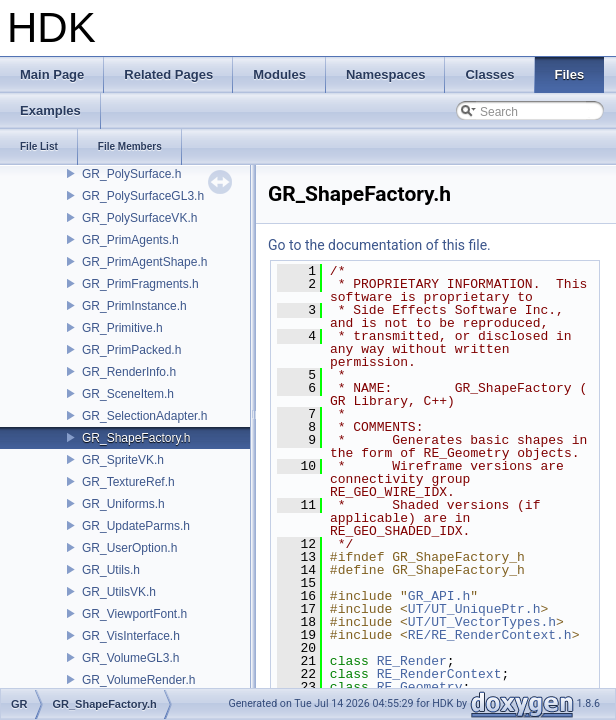  What do you see at coordinates (482, 622) in the screenshot?
I see `UT/UT_VectorTypes.h` at bounding box center [482, 622].